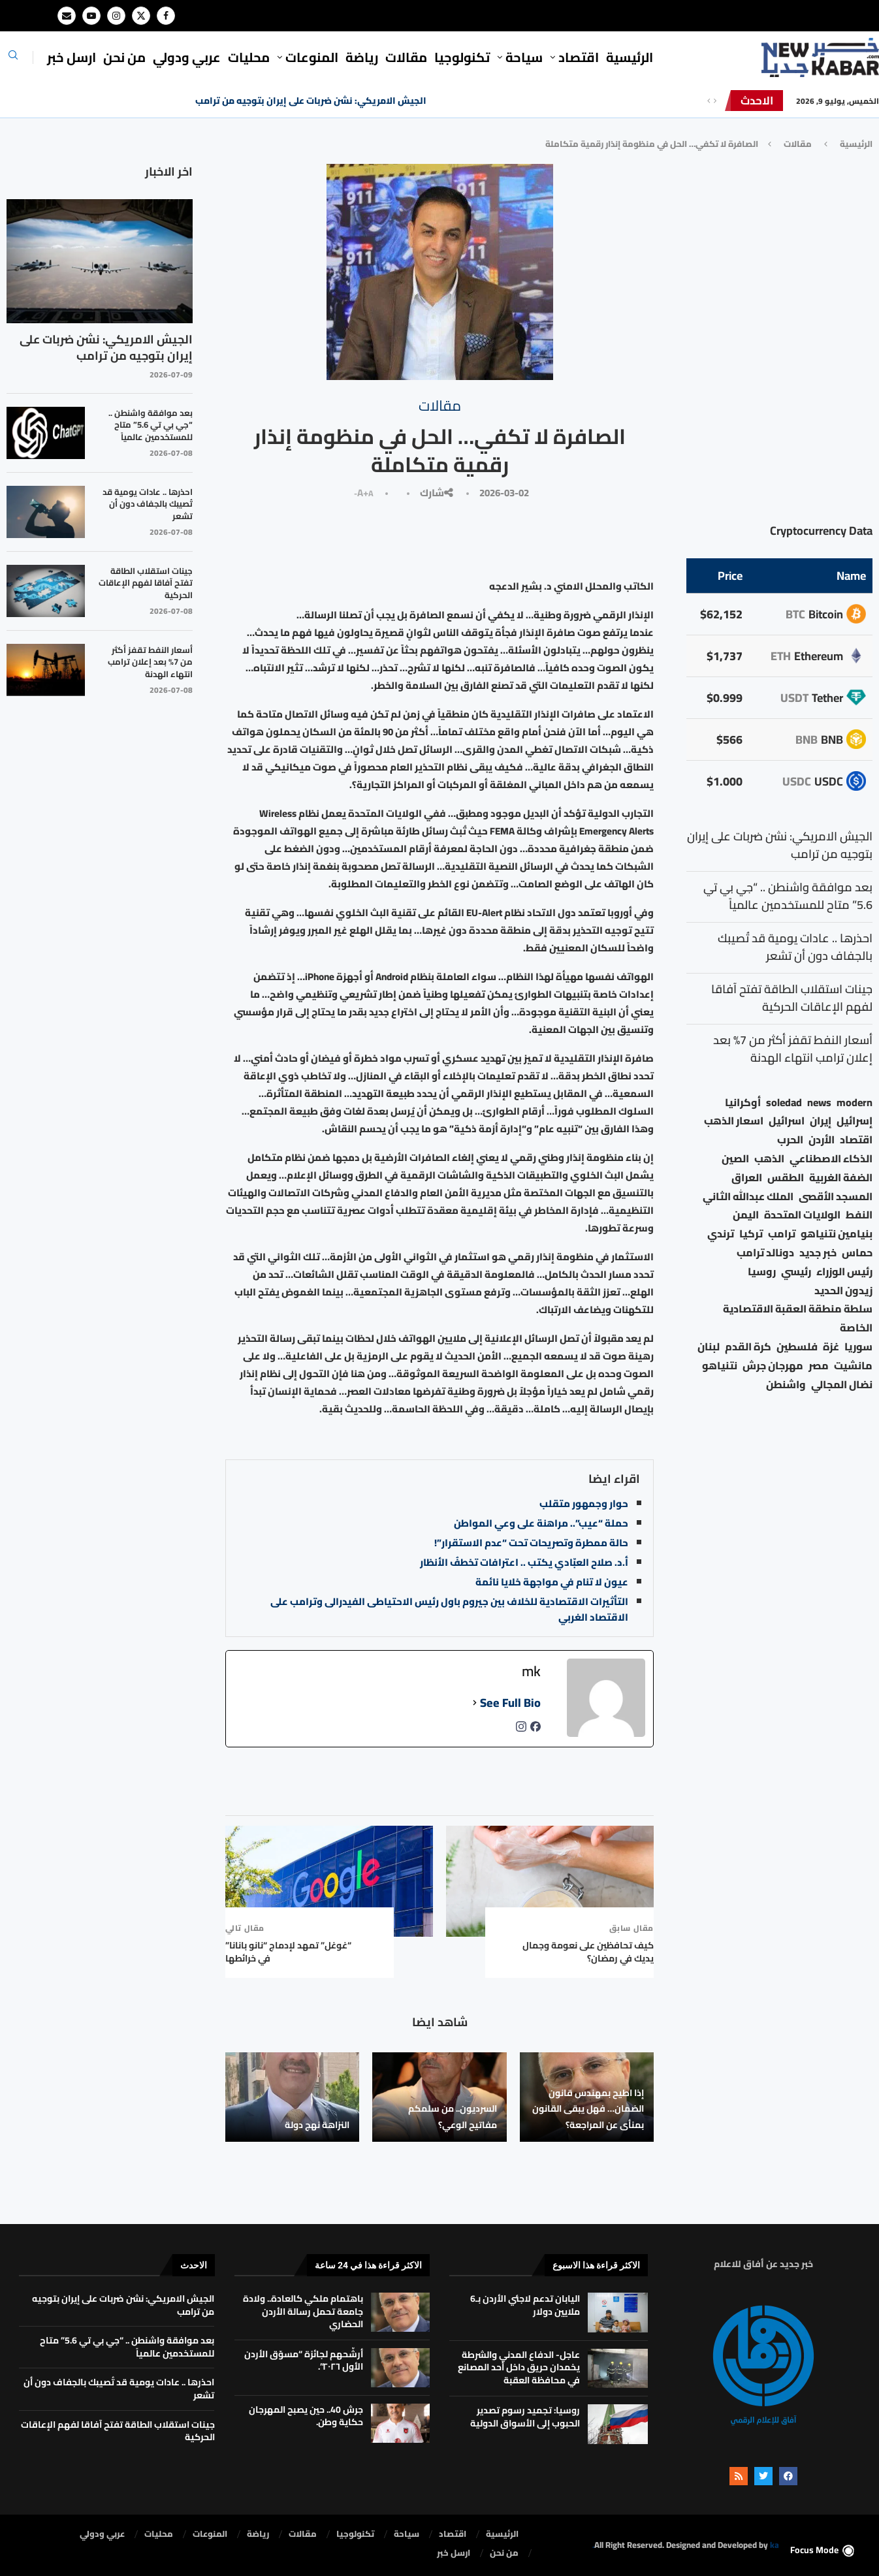  I want to click on الملك عبدالله الثاني [الملك عبدالله الثاني (168 عنصر)], so click(748, 1196).